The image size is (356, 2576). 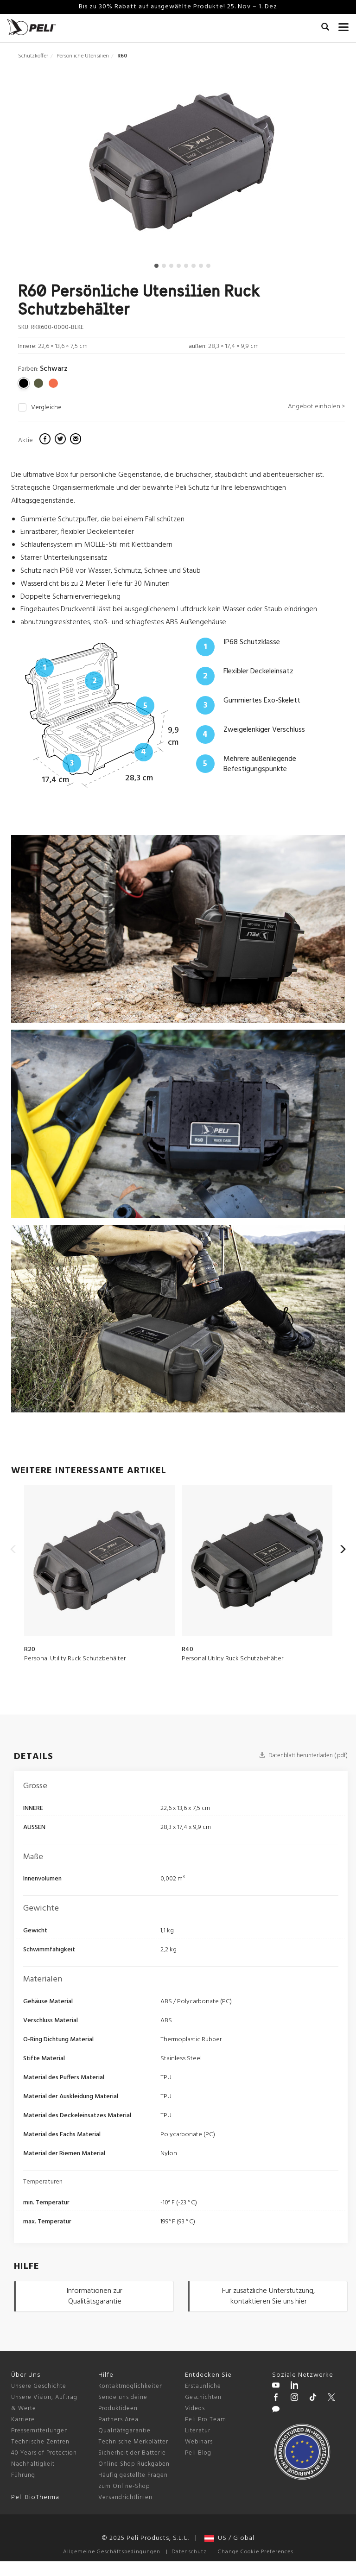 What do you see at coordinates (316, 406) in the screenshot?
I see `Angebot einholen >` at bounding box center [316, 406].